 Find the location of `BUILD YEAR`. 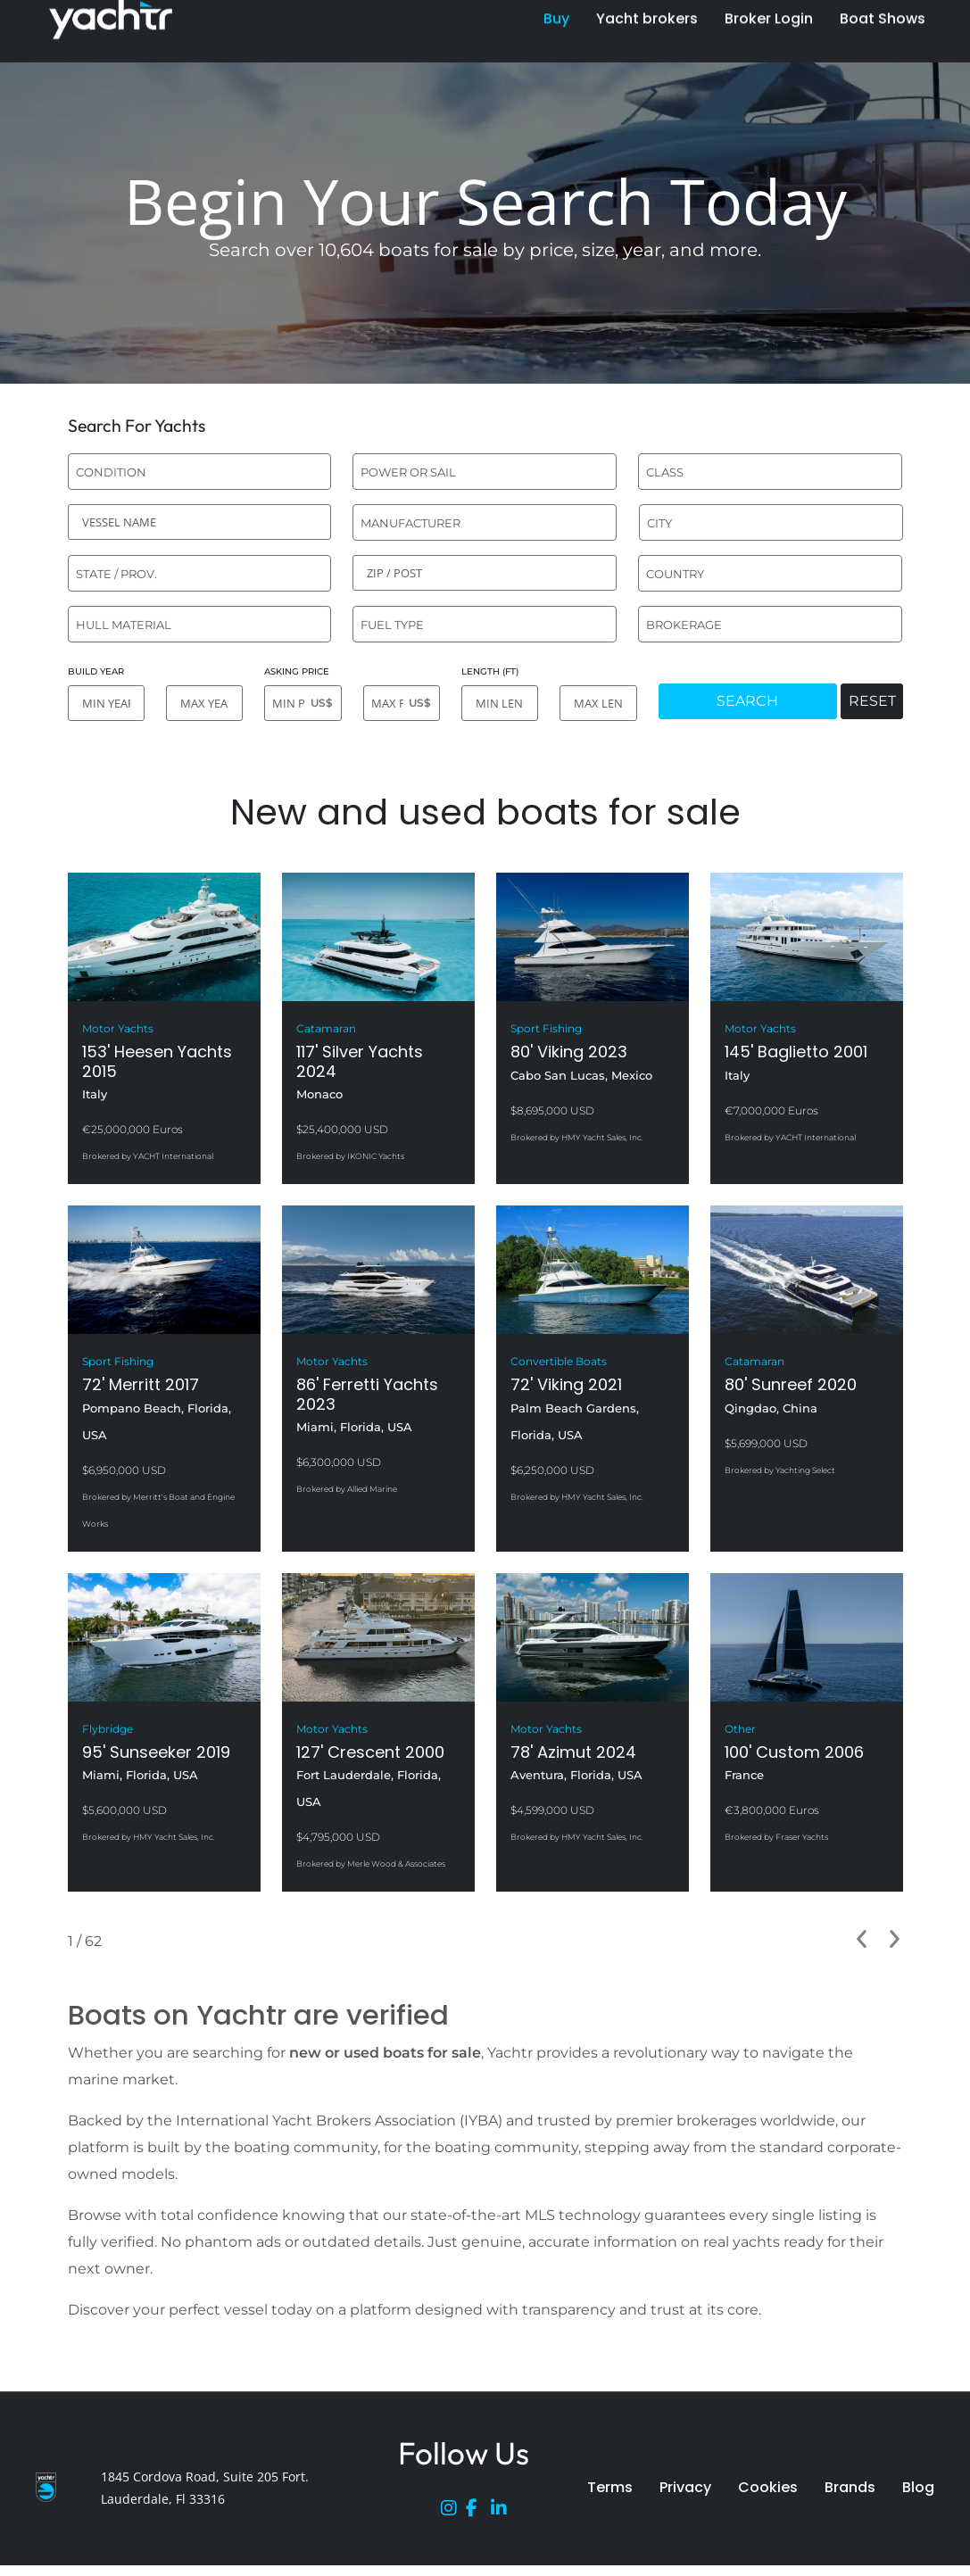

BUILD YEAR is located at coordinates (96, 671).